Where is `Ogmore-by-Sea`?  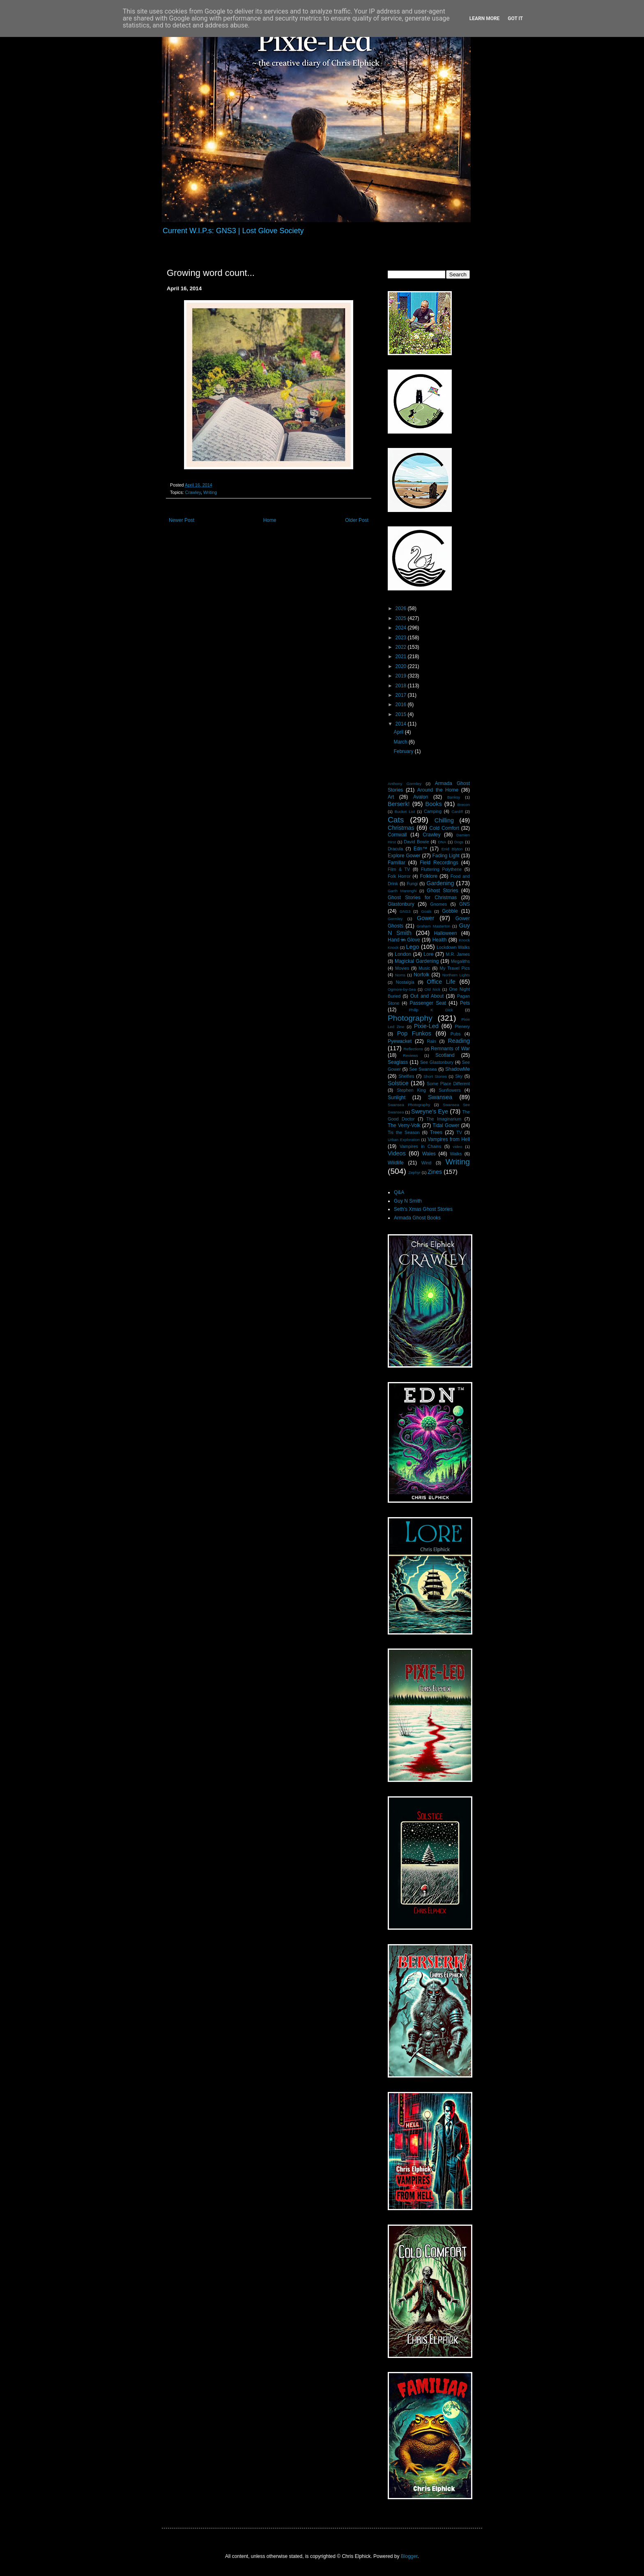 Ogmore-by-Sea is located at coordinates (402, 989).